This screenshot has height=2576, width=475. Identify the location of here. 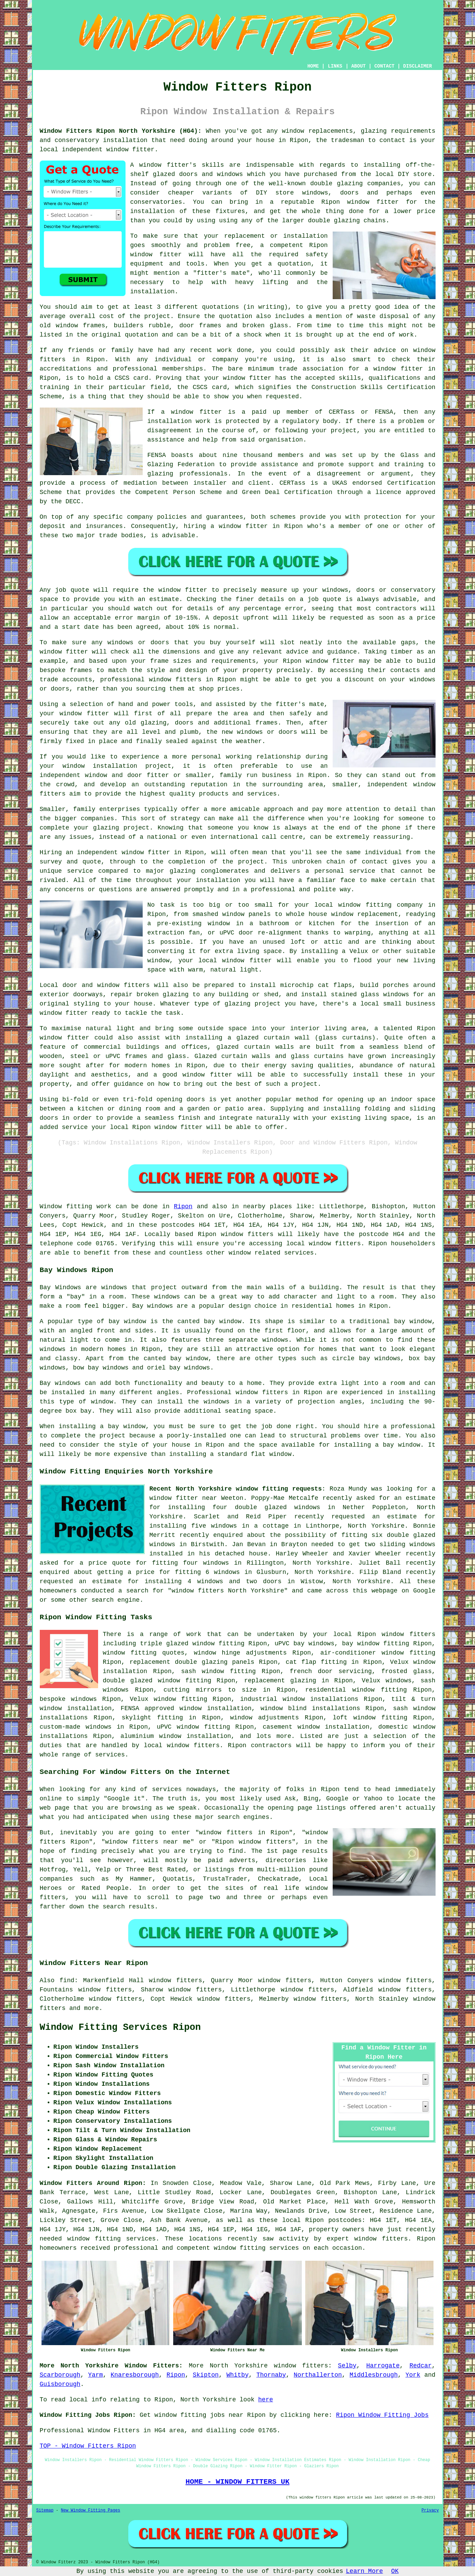
(265, 2399).